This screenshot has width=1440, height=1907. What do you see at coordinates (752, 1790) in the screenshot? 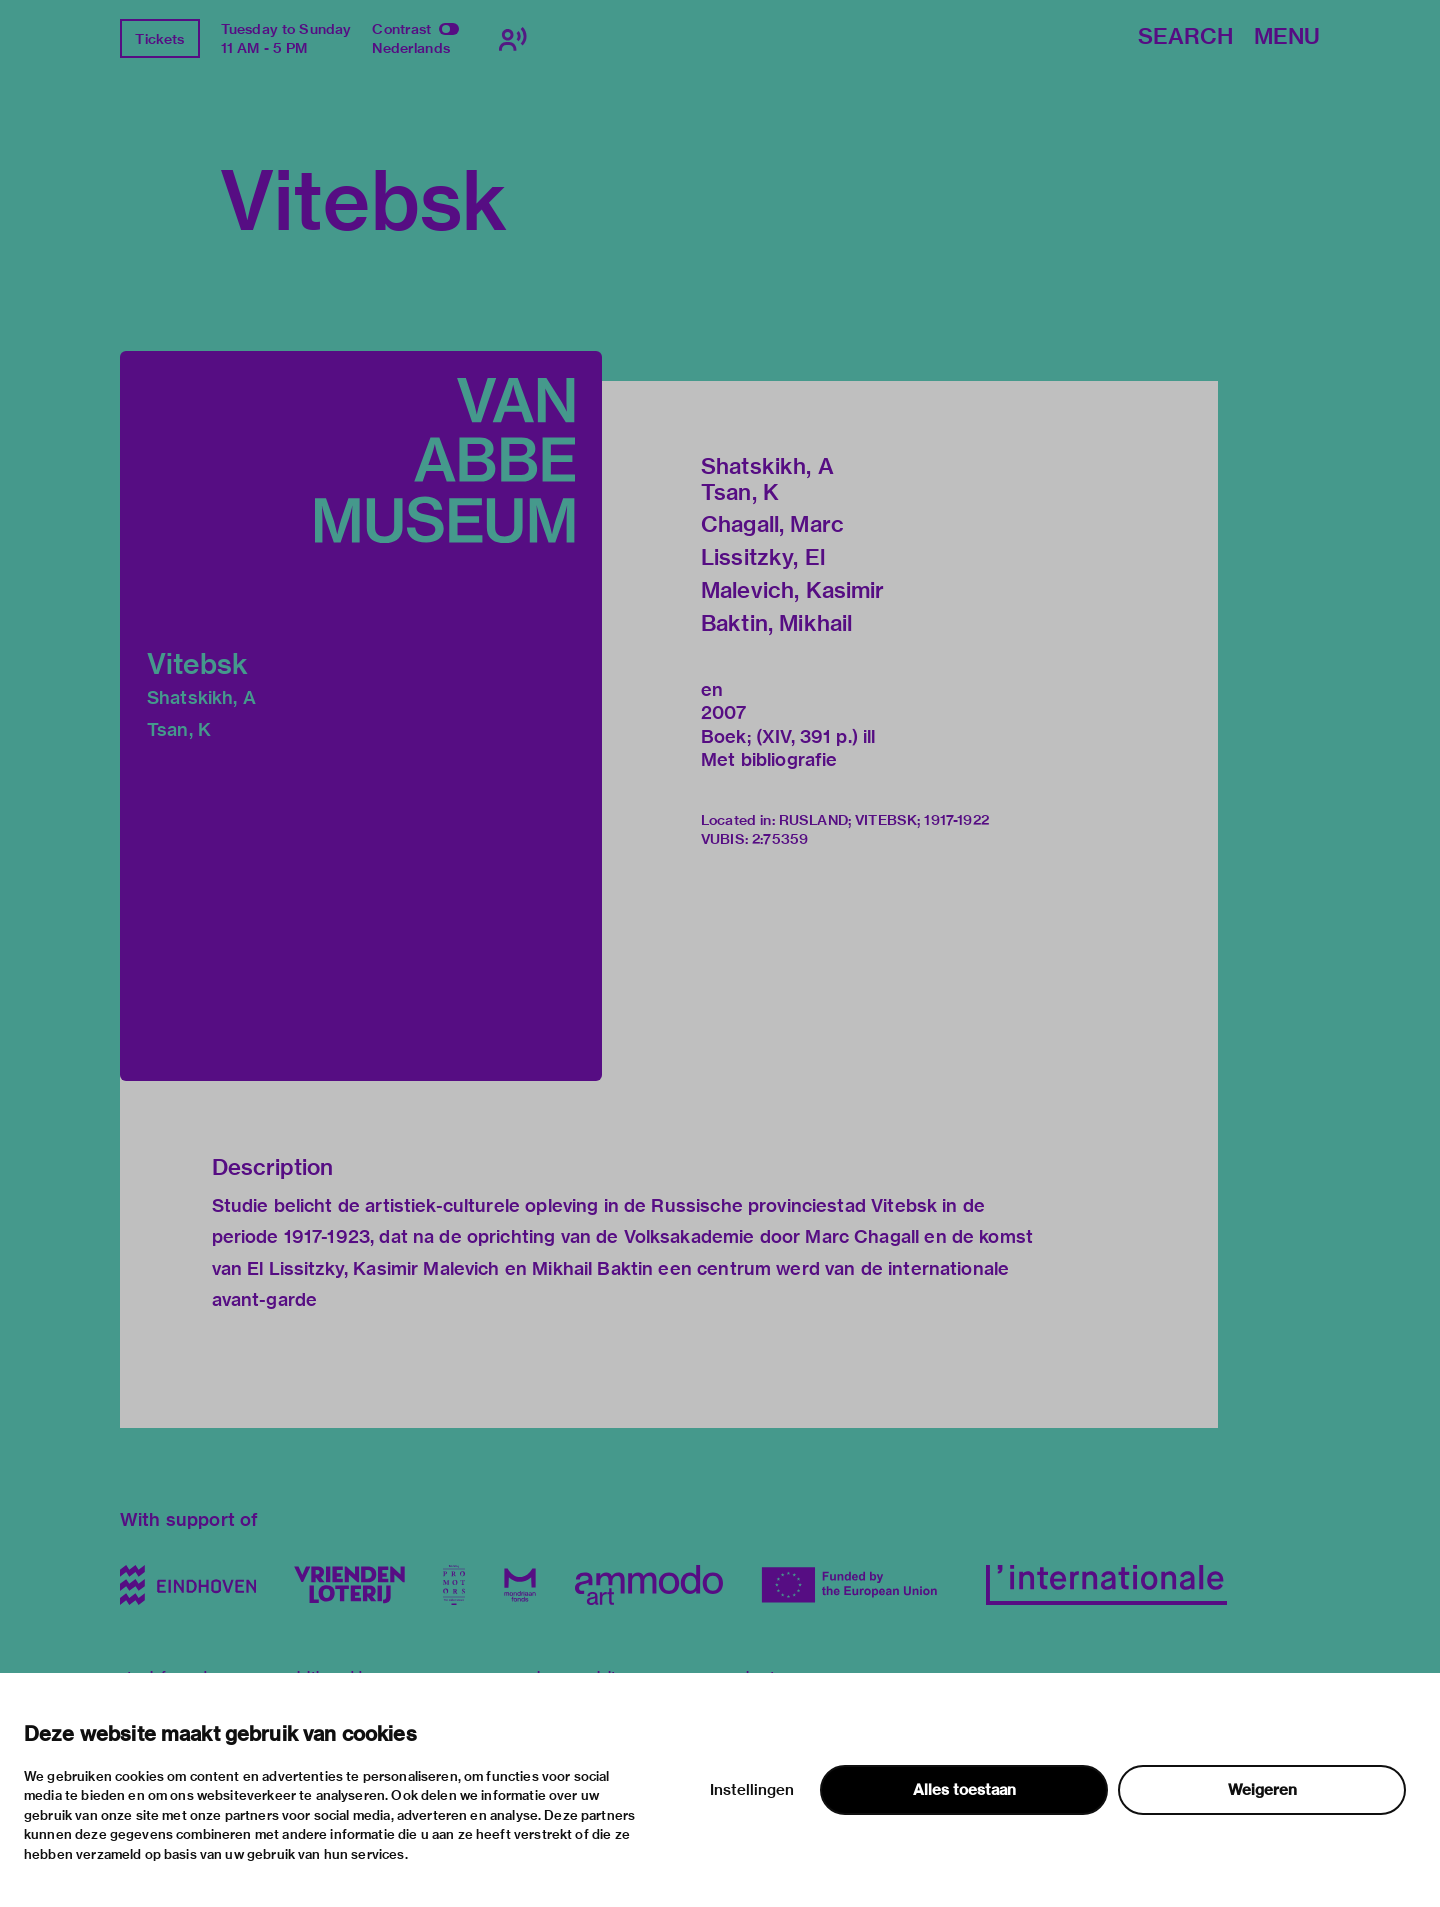
I see `Instellingen` at bounding box center [752, 1790].